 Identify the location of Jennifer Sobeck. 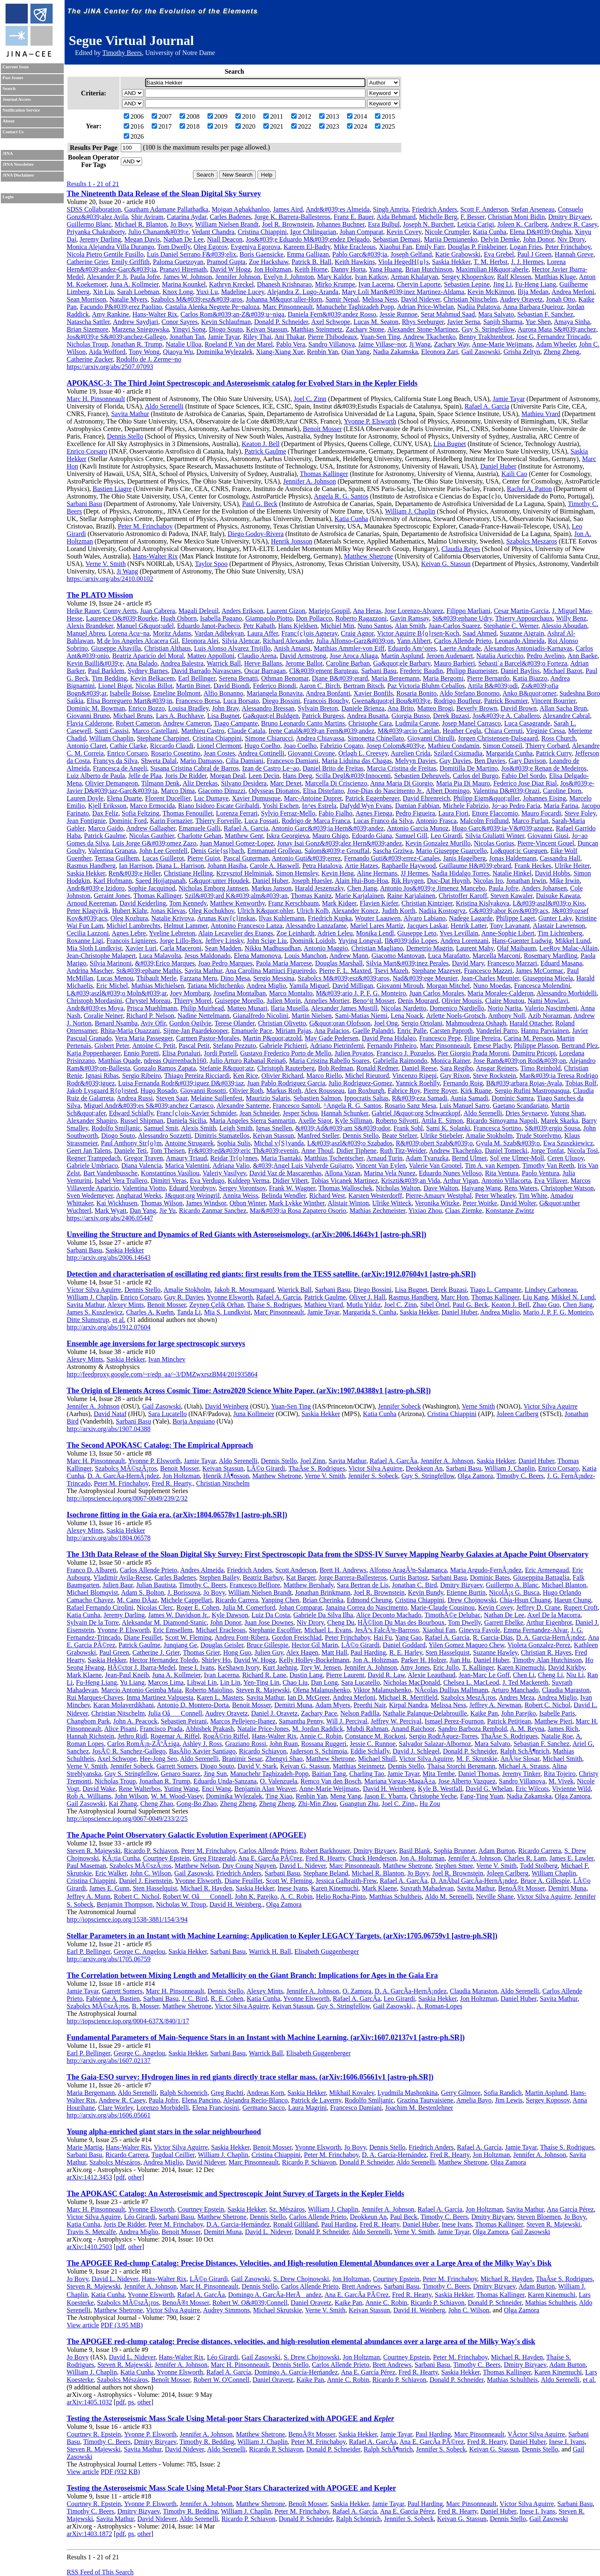
(399, 1406).